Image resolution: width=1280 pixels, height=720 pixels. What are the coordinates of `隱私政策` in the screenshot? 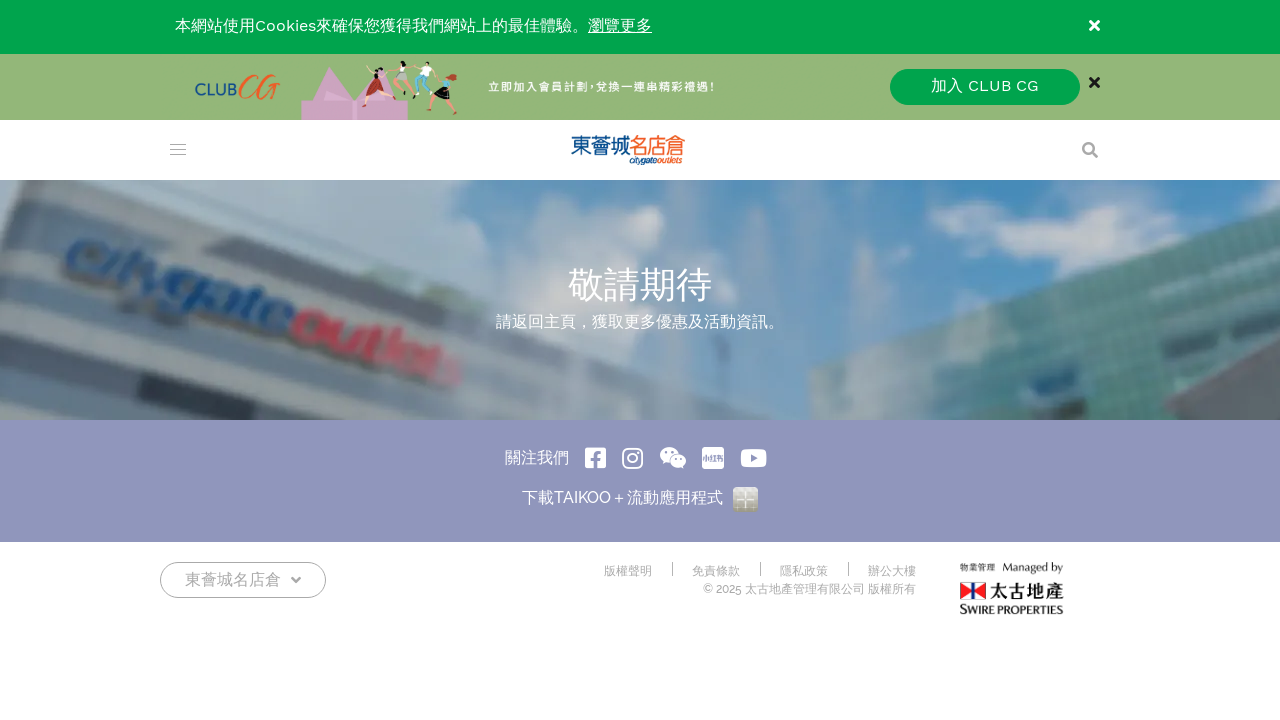 It's located at (804, 571).